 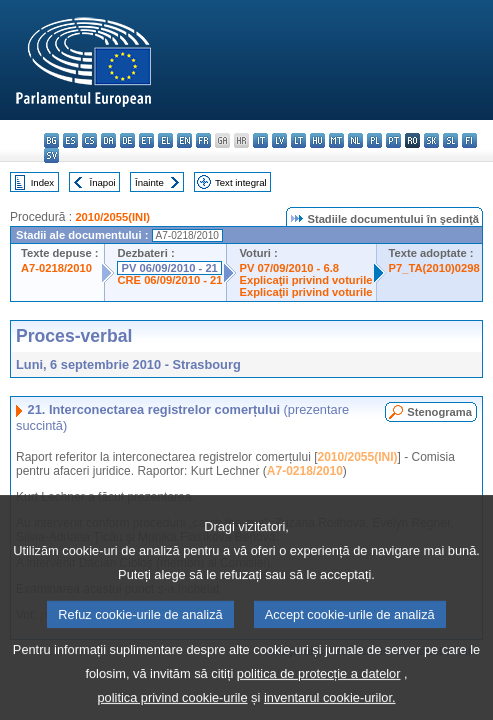 What do you see at coordinates (393, 140) in the screenshot?
I see `pt - português` at bounding box center [393, 140].